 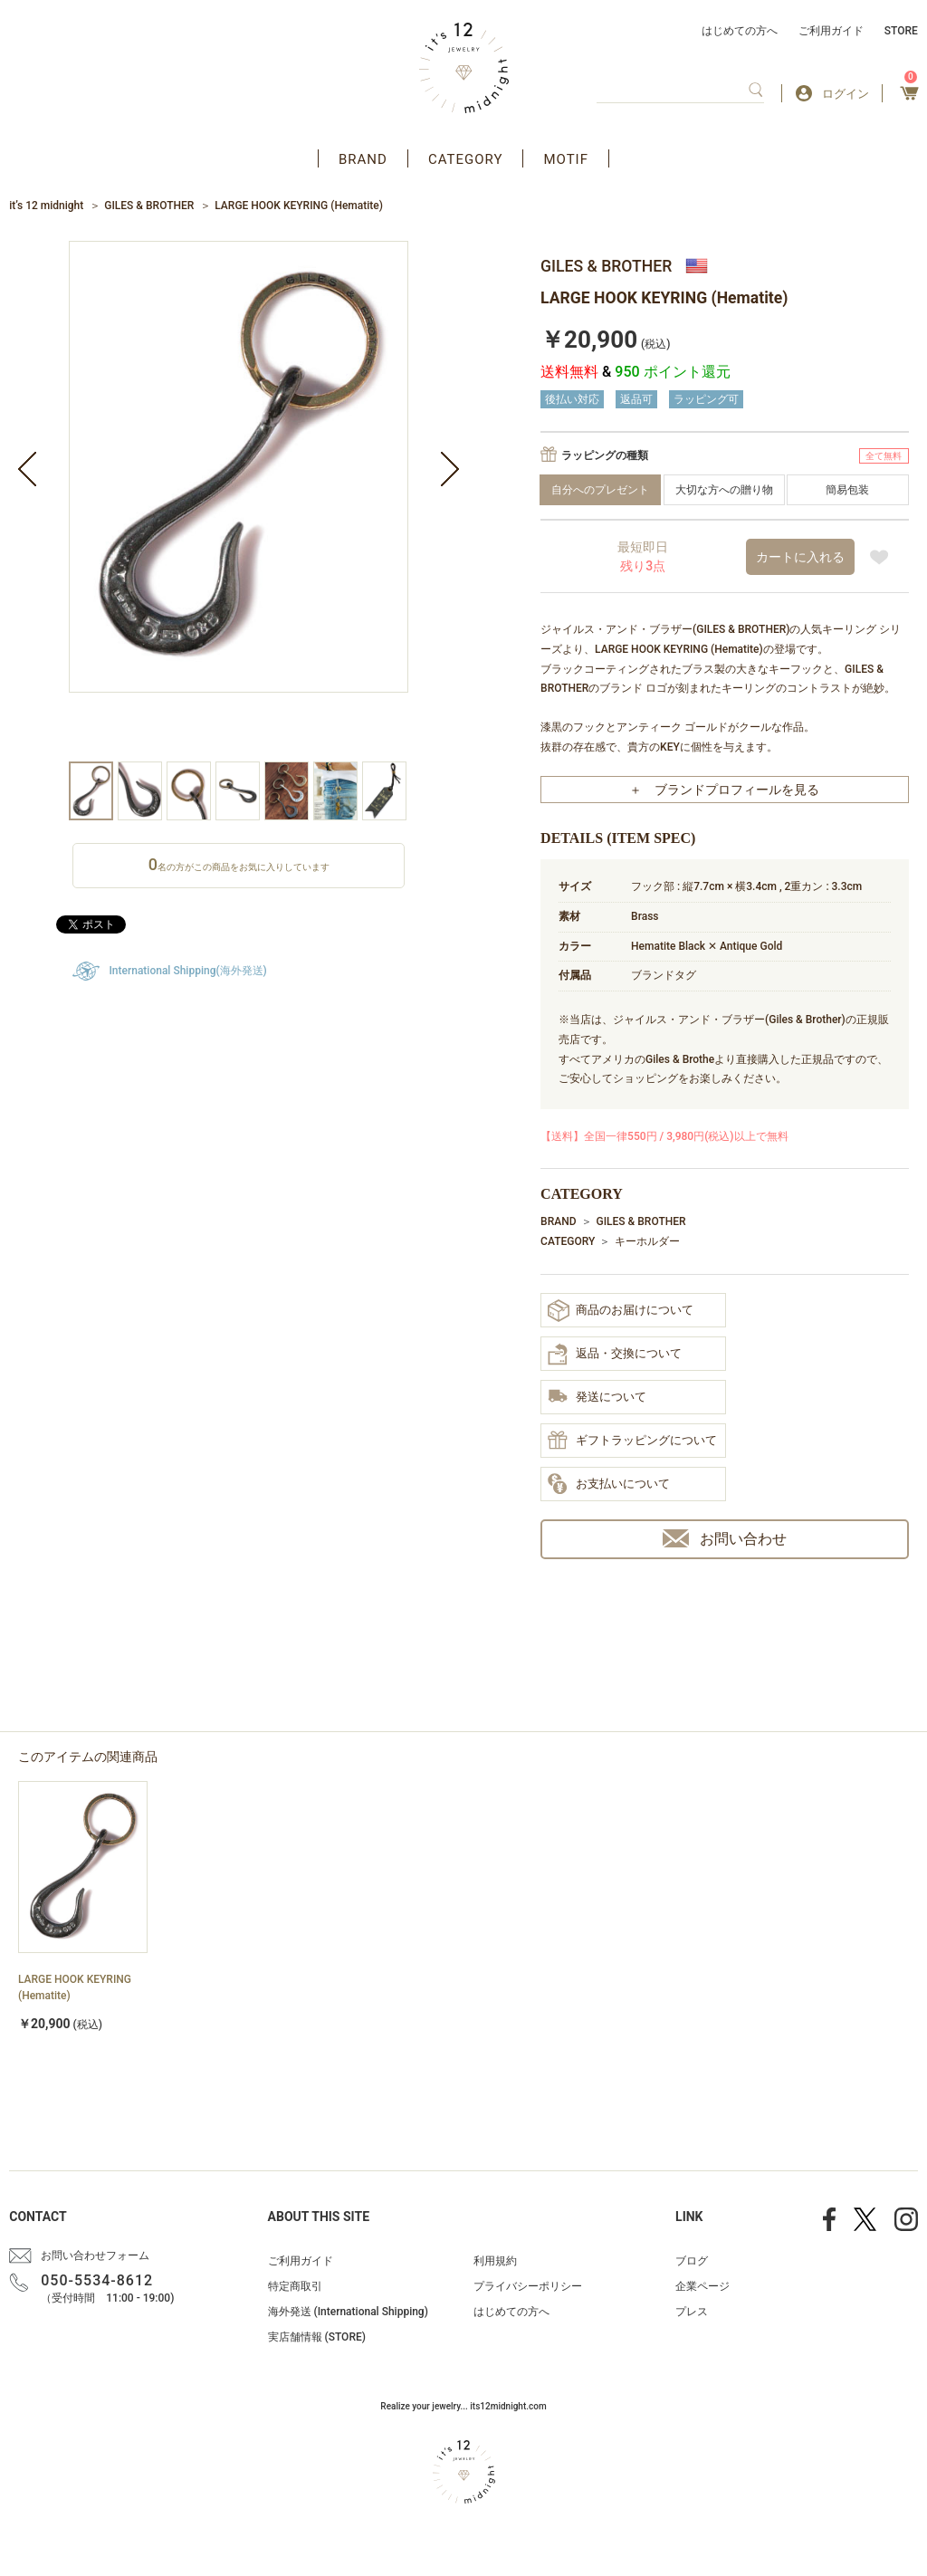 What do you see at coordinates (831, 30) in the screenshot?
I see `ご利用ガイド` at bounding box center [831, 30].